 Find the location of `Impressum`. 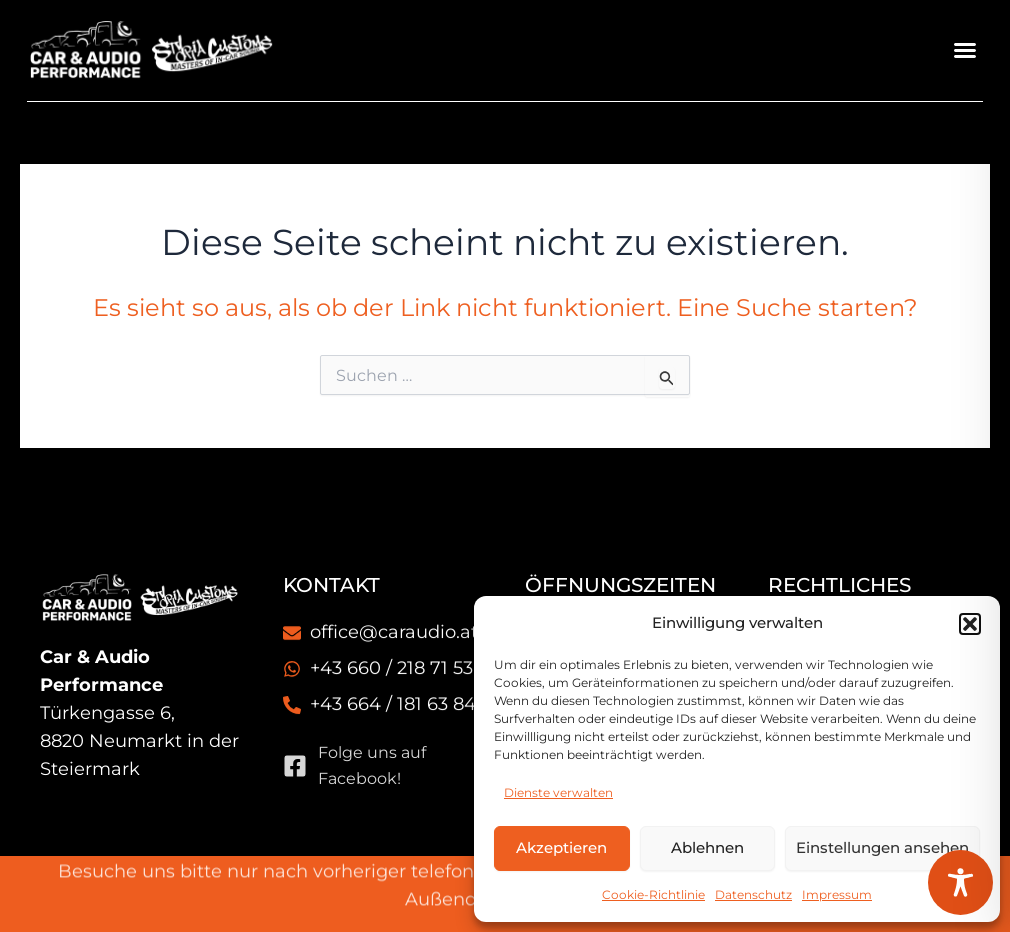

Impressum is located at coordinates (837, 894).